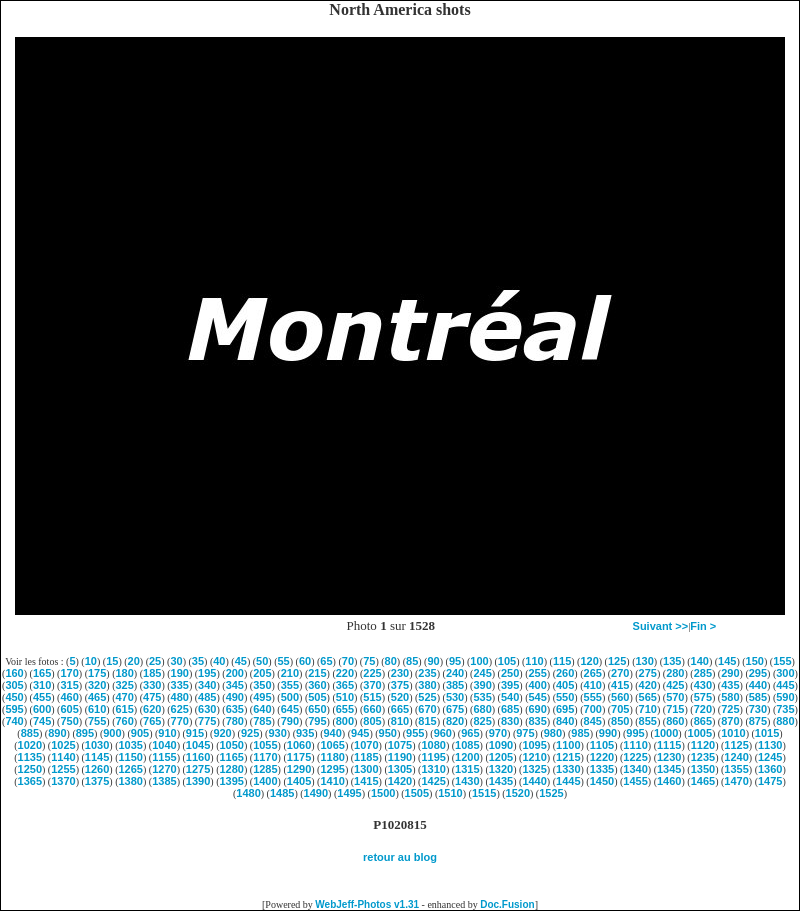 This screenshot has width=800, height=911. Describe the element at coordinates (736, 769) in the screenshot. I see `1355` at that location.